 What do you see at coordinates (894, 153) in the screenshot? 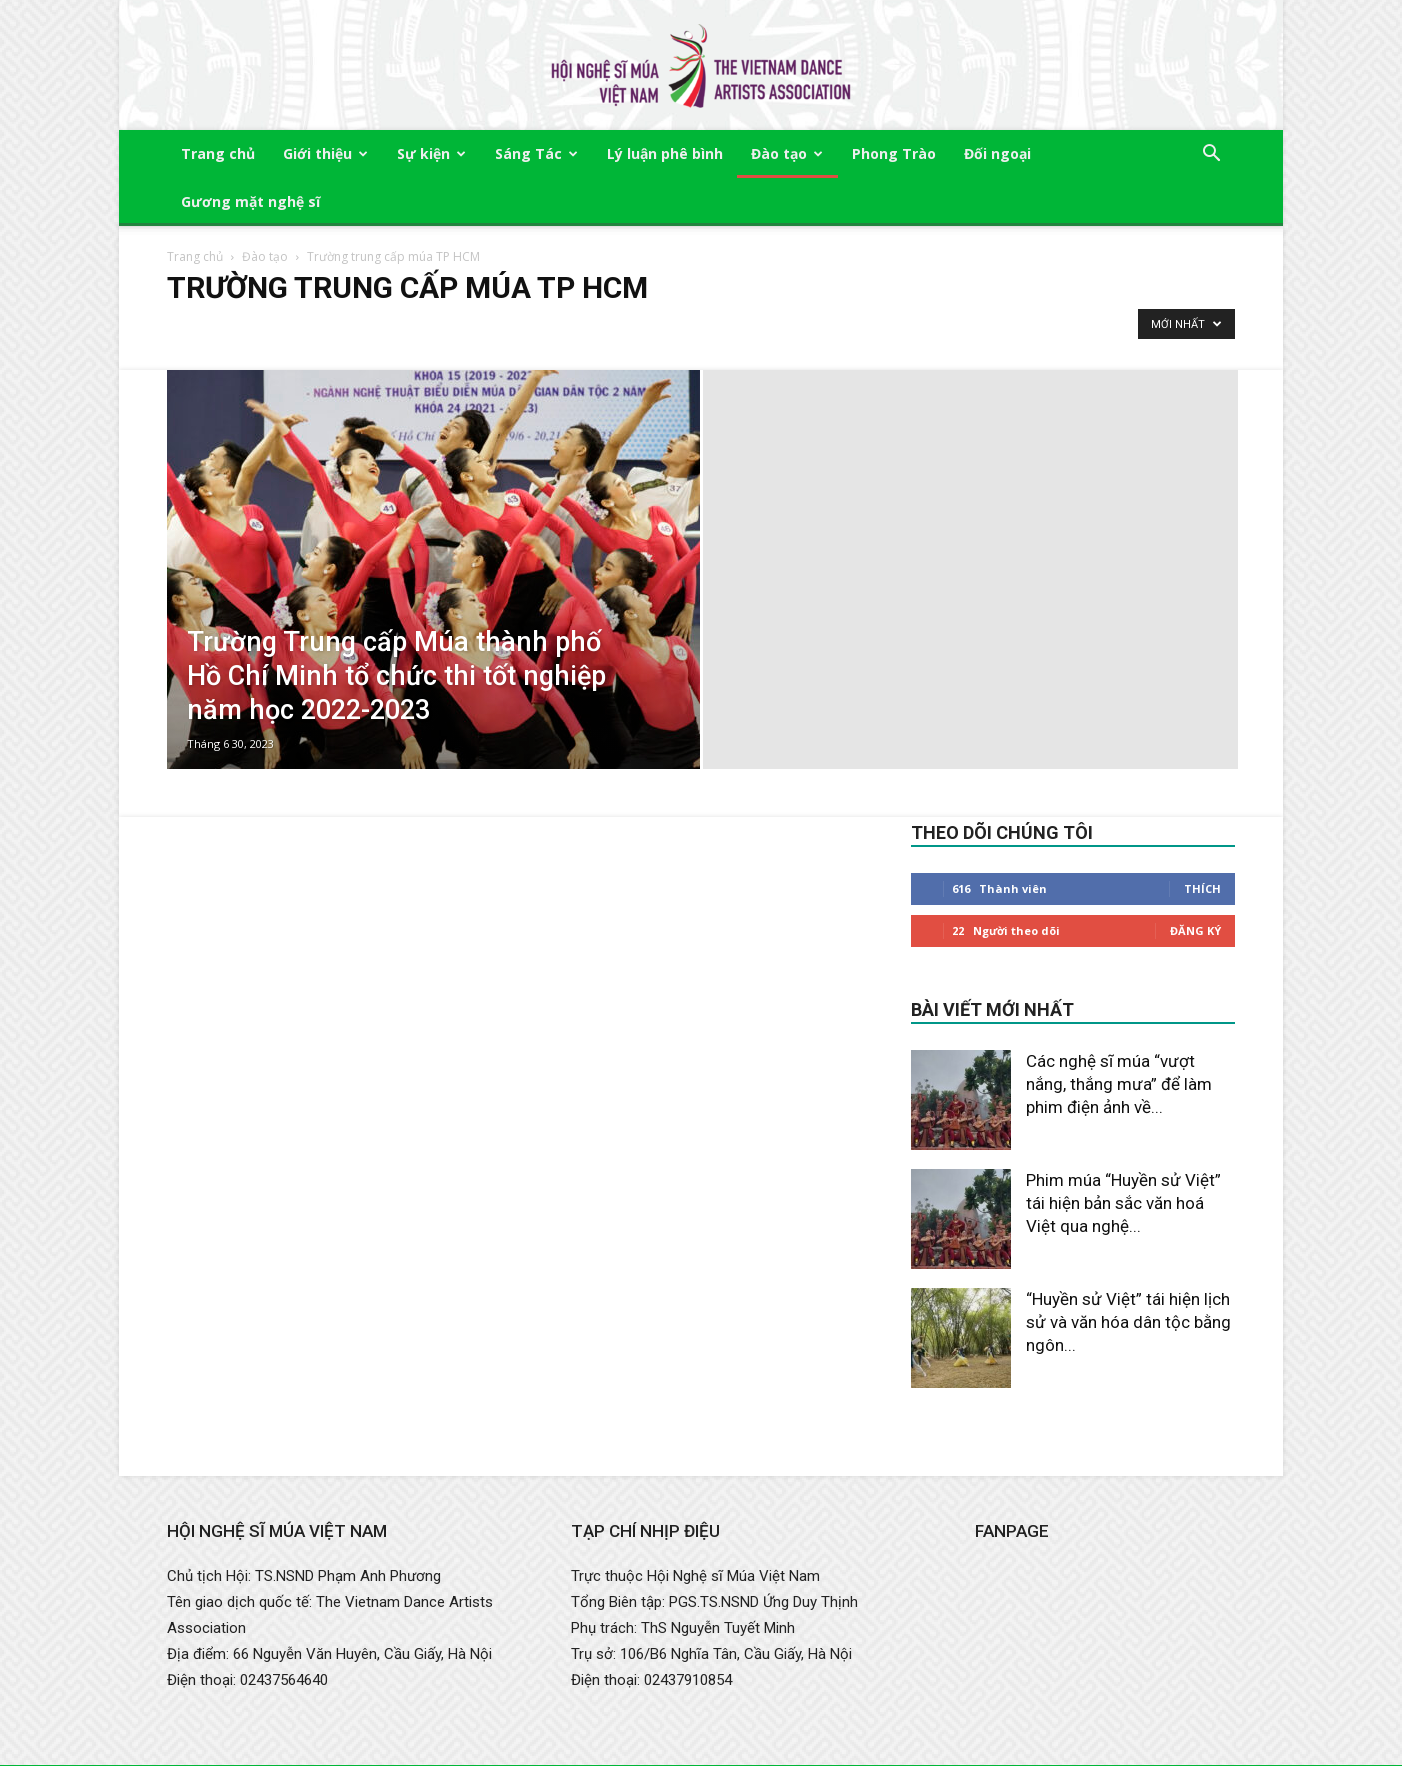
I see `Phong Trào` at bounding box center [894, 153].